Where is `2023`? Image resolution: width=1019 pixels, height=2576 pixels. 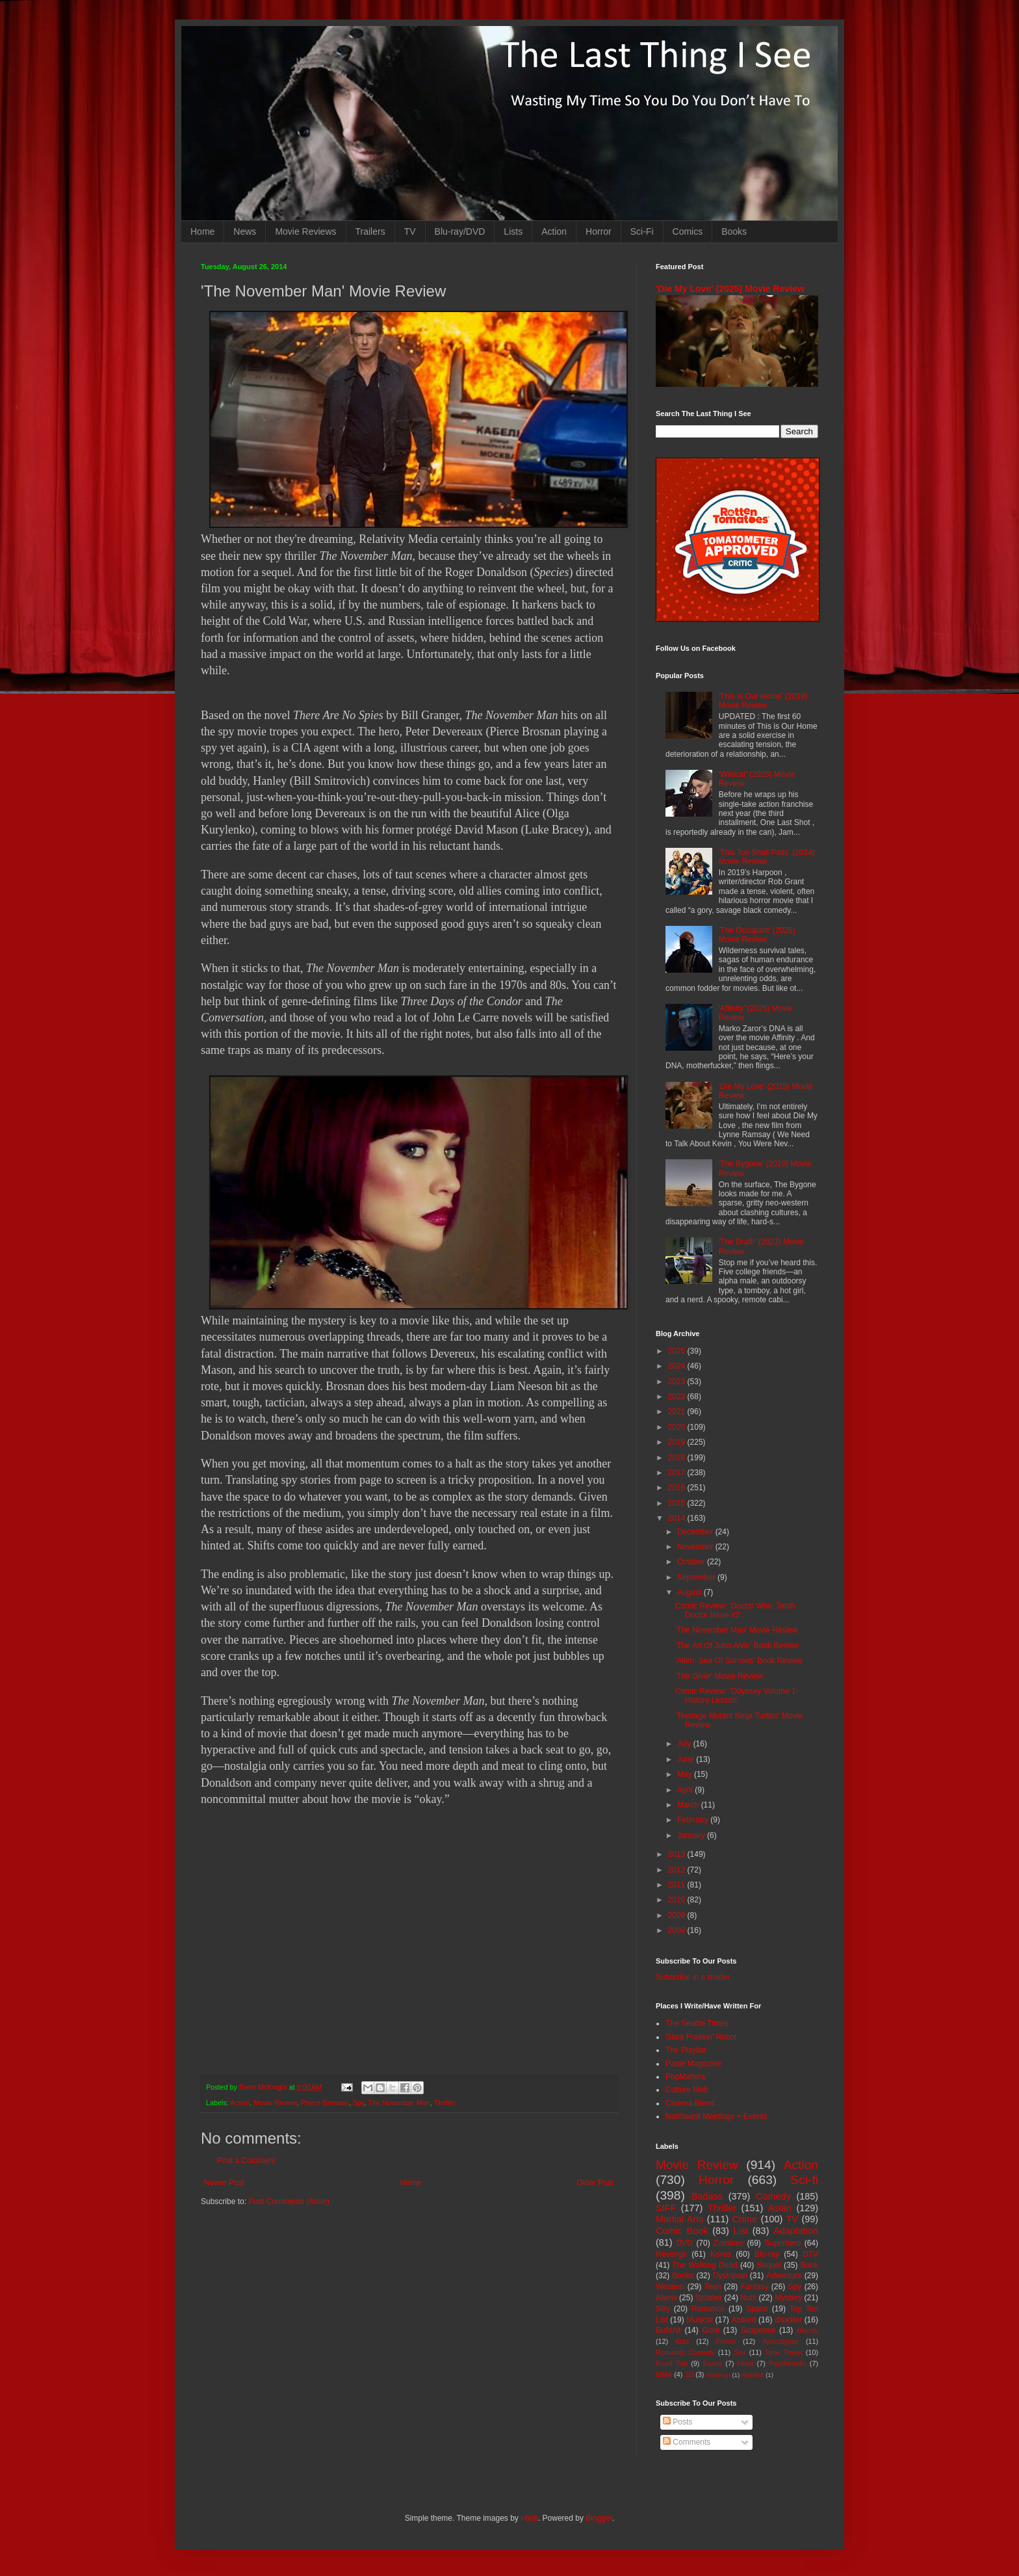
2023 is located at coordinates (678, 1381).